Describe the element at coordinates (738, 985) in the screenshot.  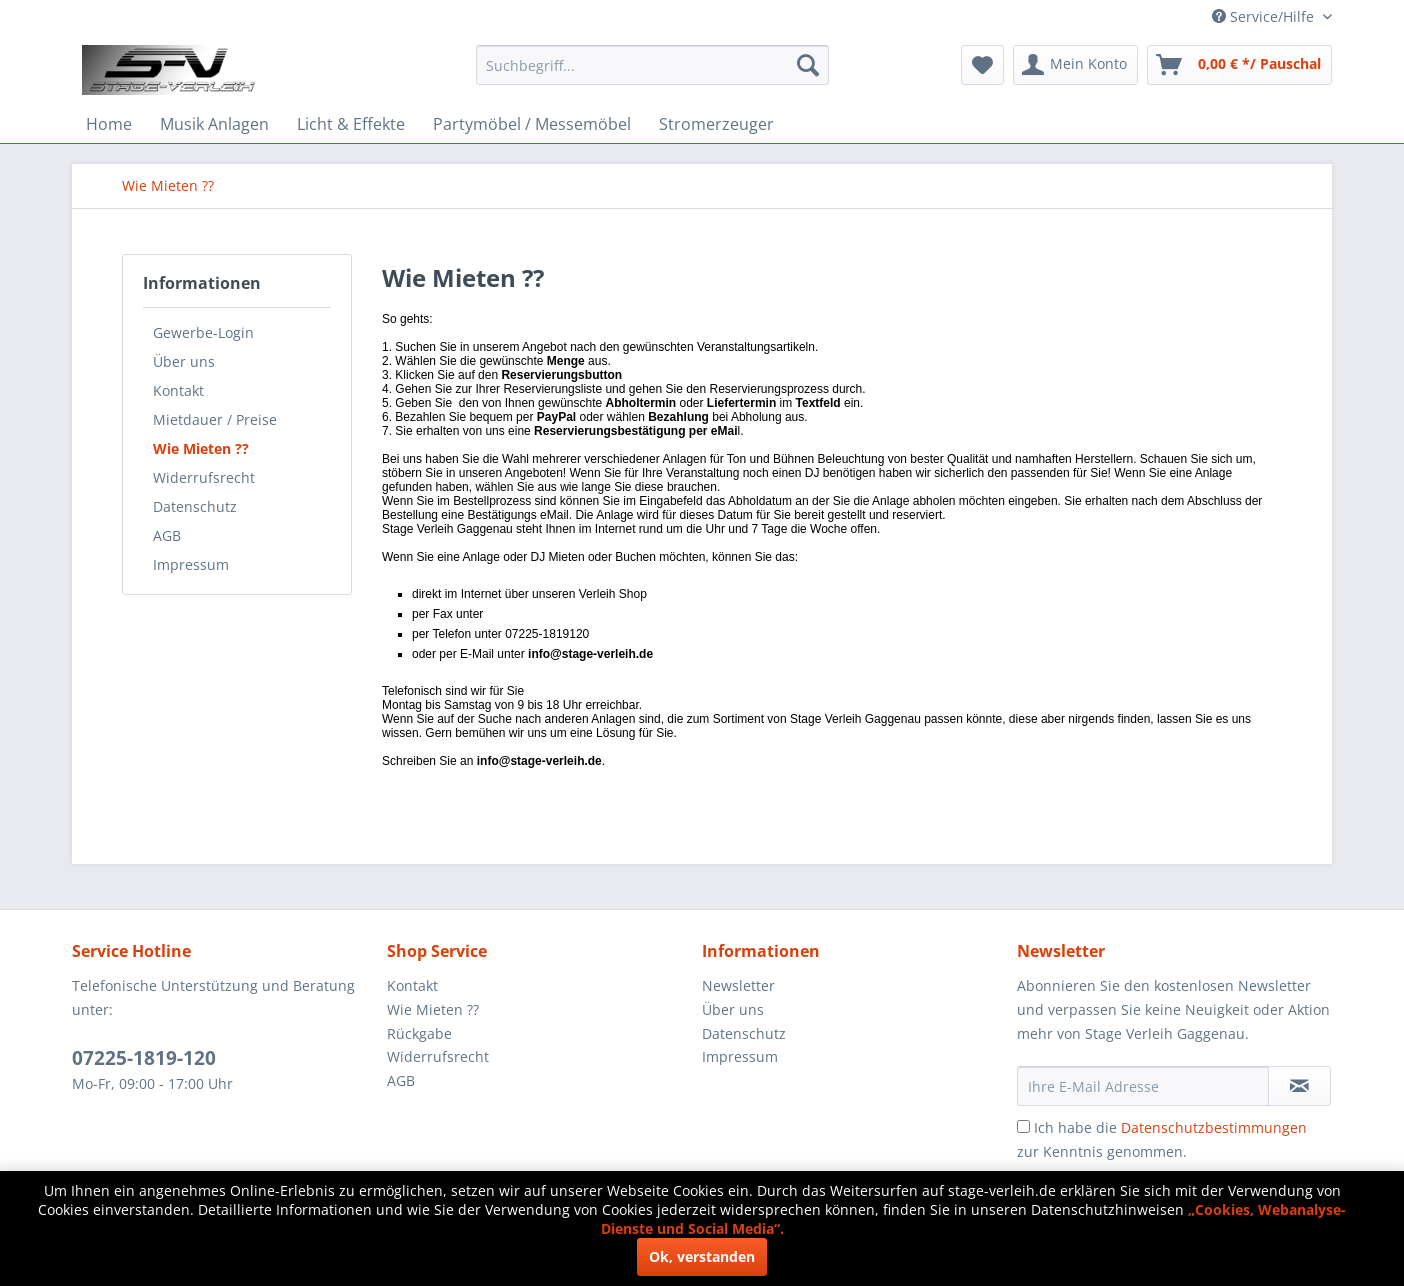
I see `Newsletter` at that location.